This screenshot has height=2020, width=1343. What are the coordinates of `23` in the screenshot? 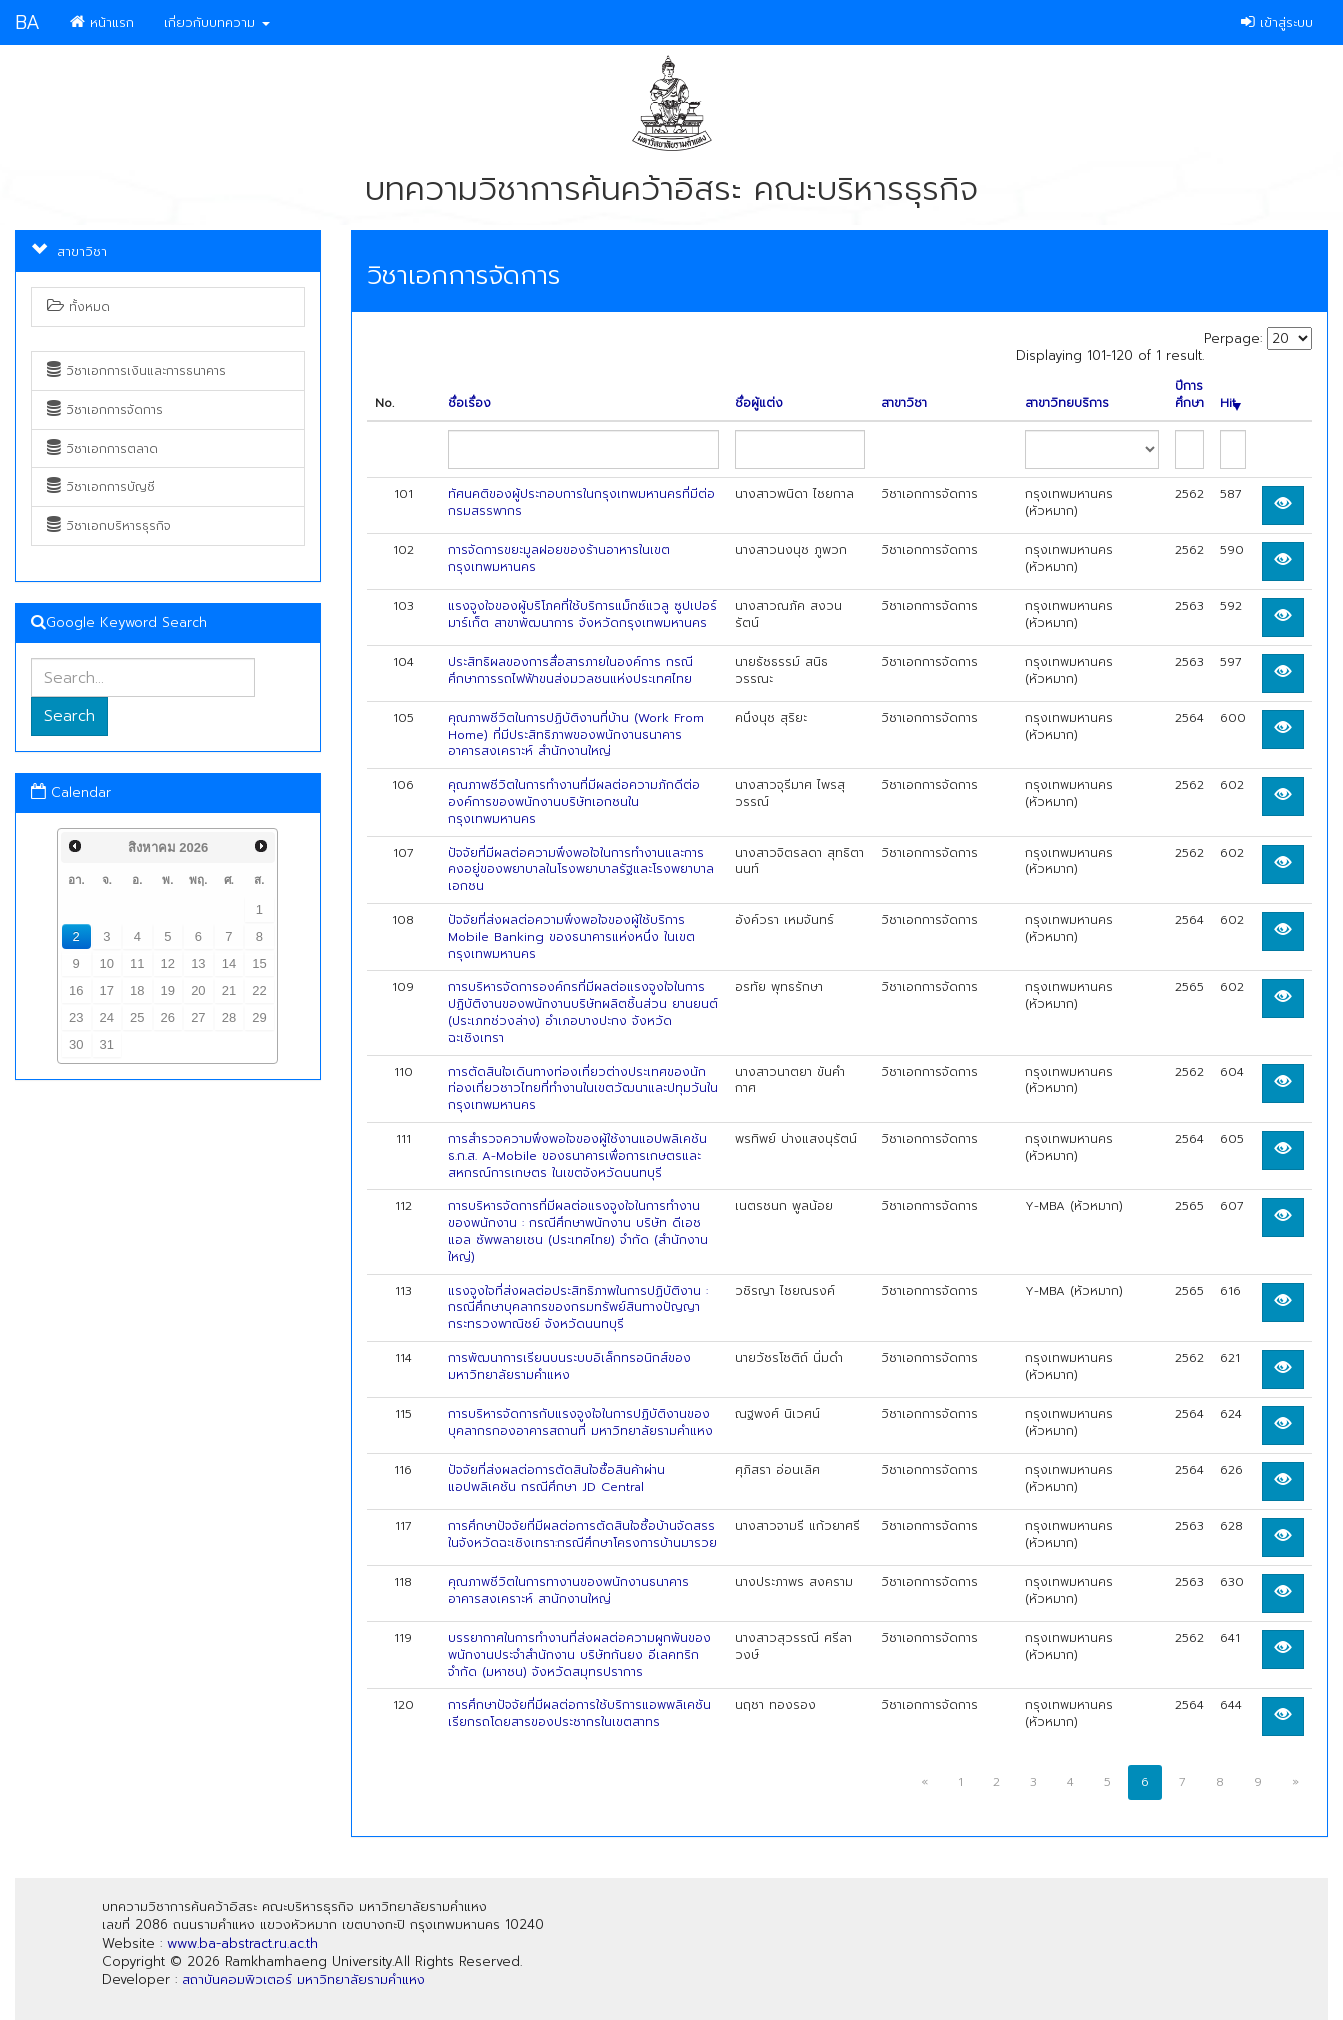 It's located at (76, 1017).